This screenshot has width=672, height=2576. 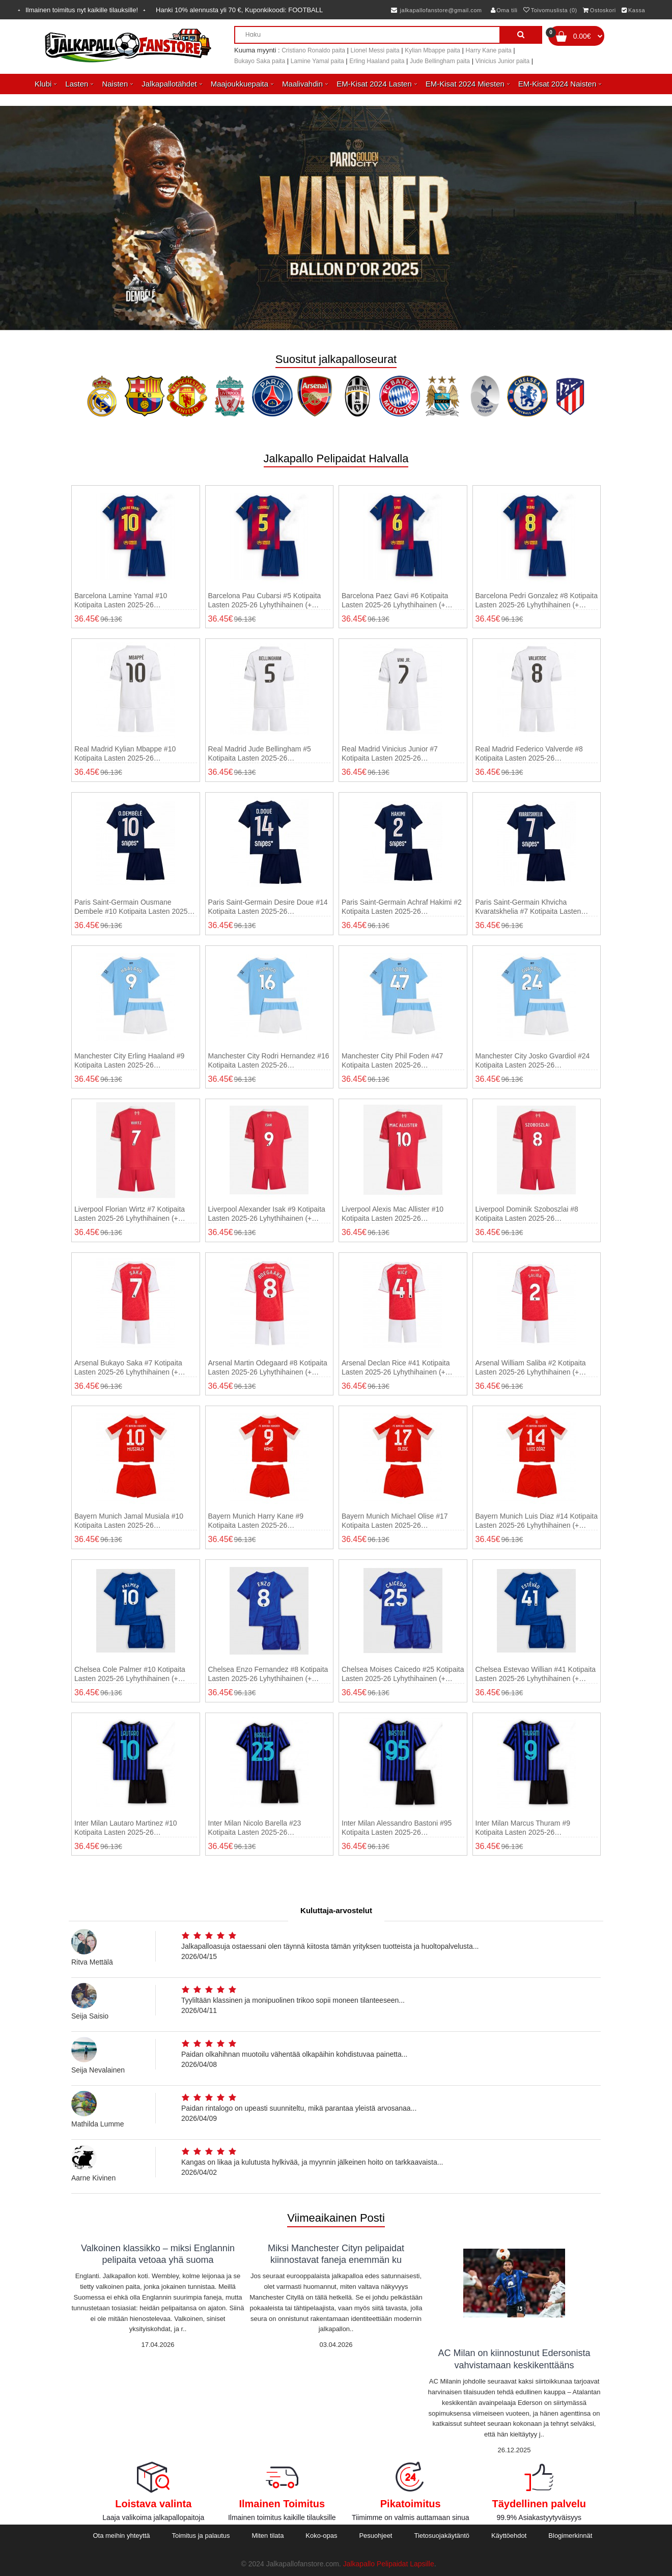 What do you see at coordinates (313, 50) in the screenshot?
I see `Cristiano Ronaldo paita` at bounding box center [313, 50].